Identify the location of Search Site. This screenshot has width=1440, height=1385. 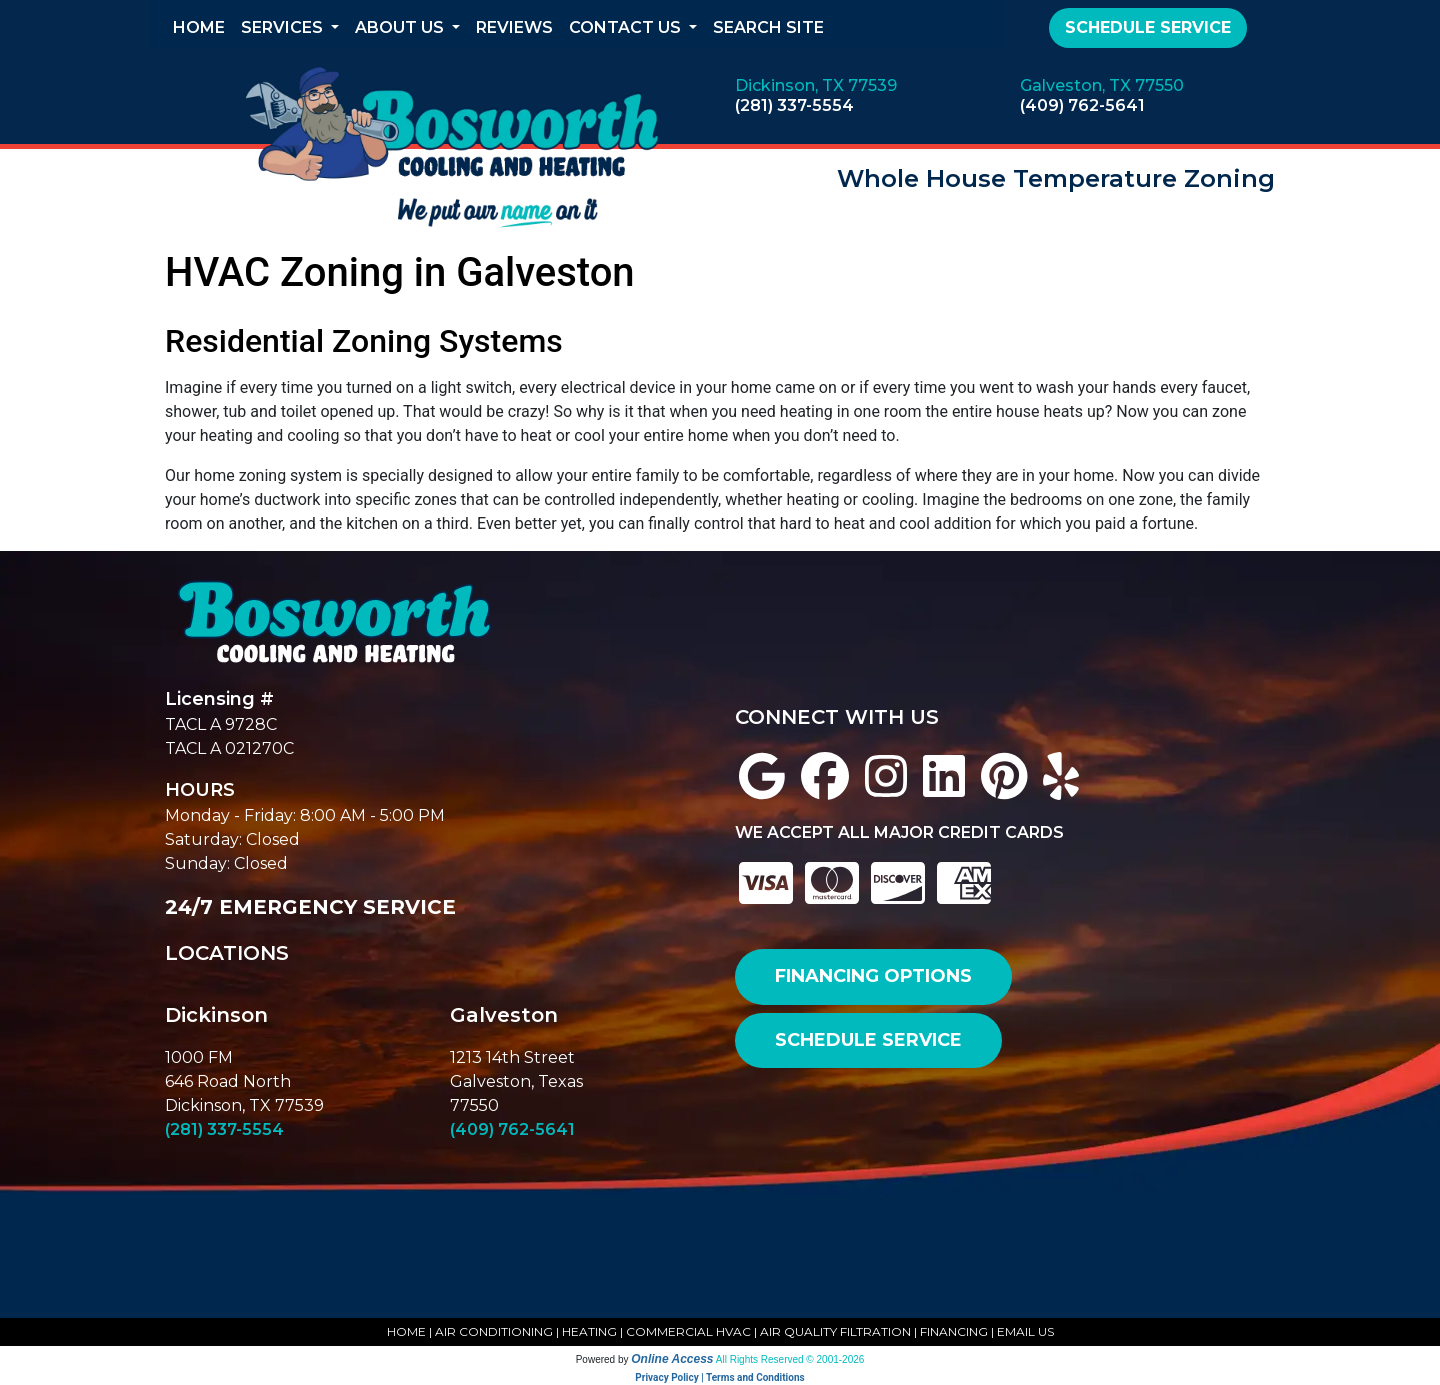
(768, 27).